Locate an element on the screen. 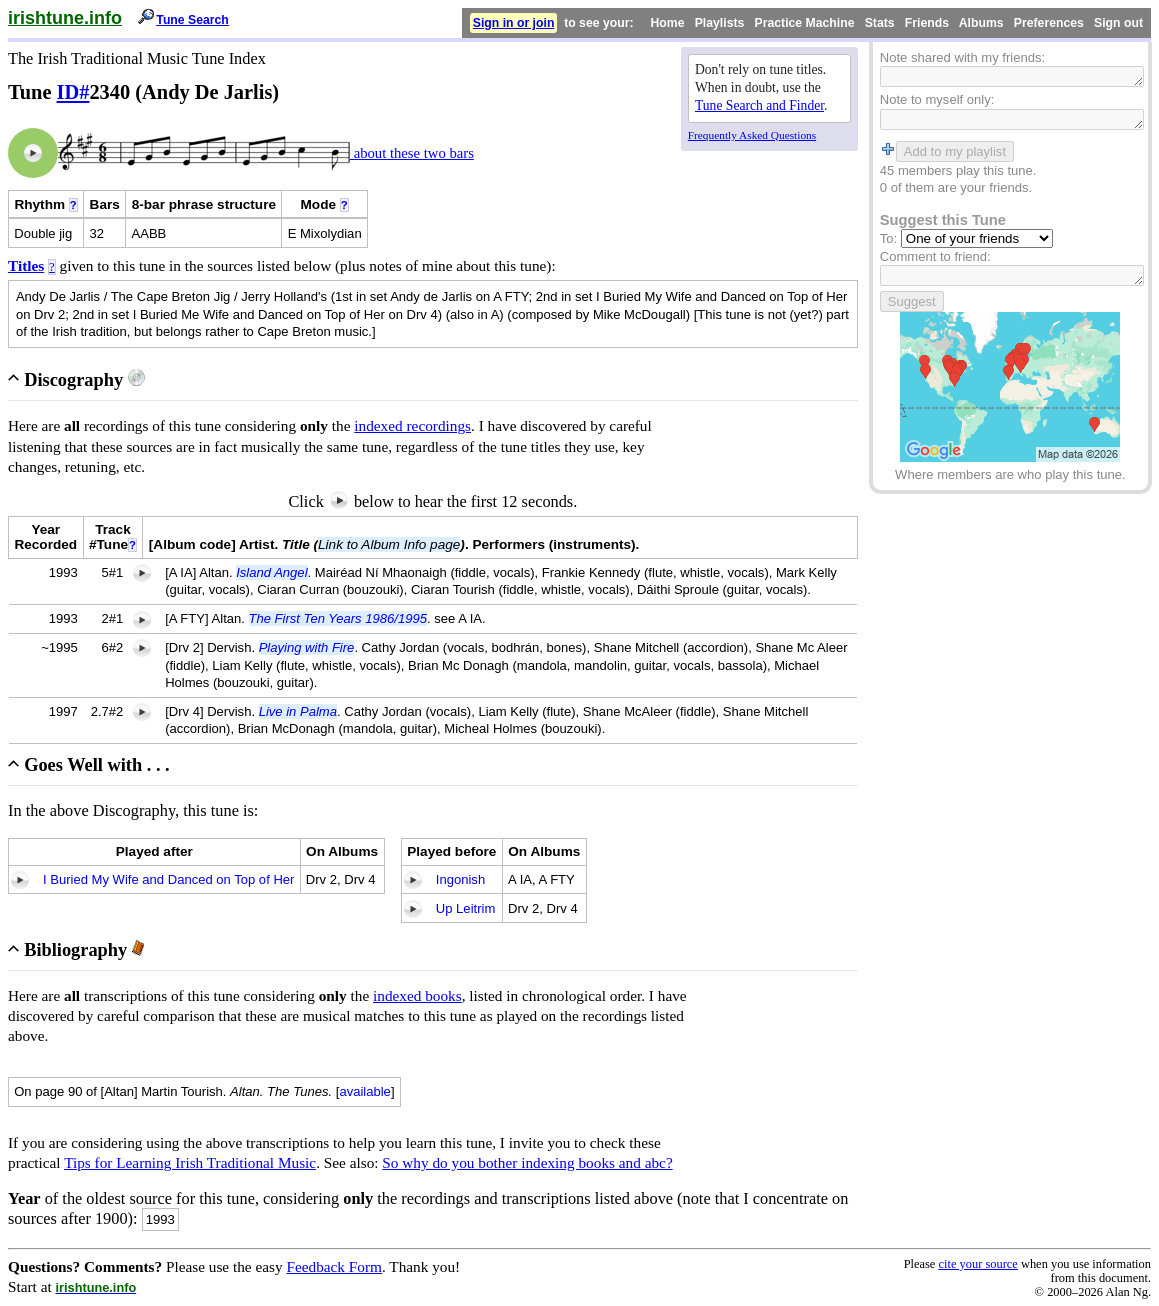 This screenshot has width=1159, height=1306. Feedback Form is located at coordinates (334, 1266).